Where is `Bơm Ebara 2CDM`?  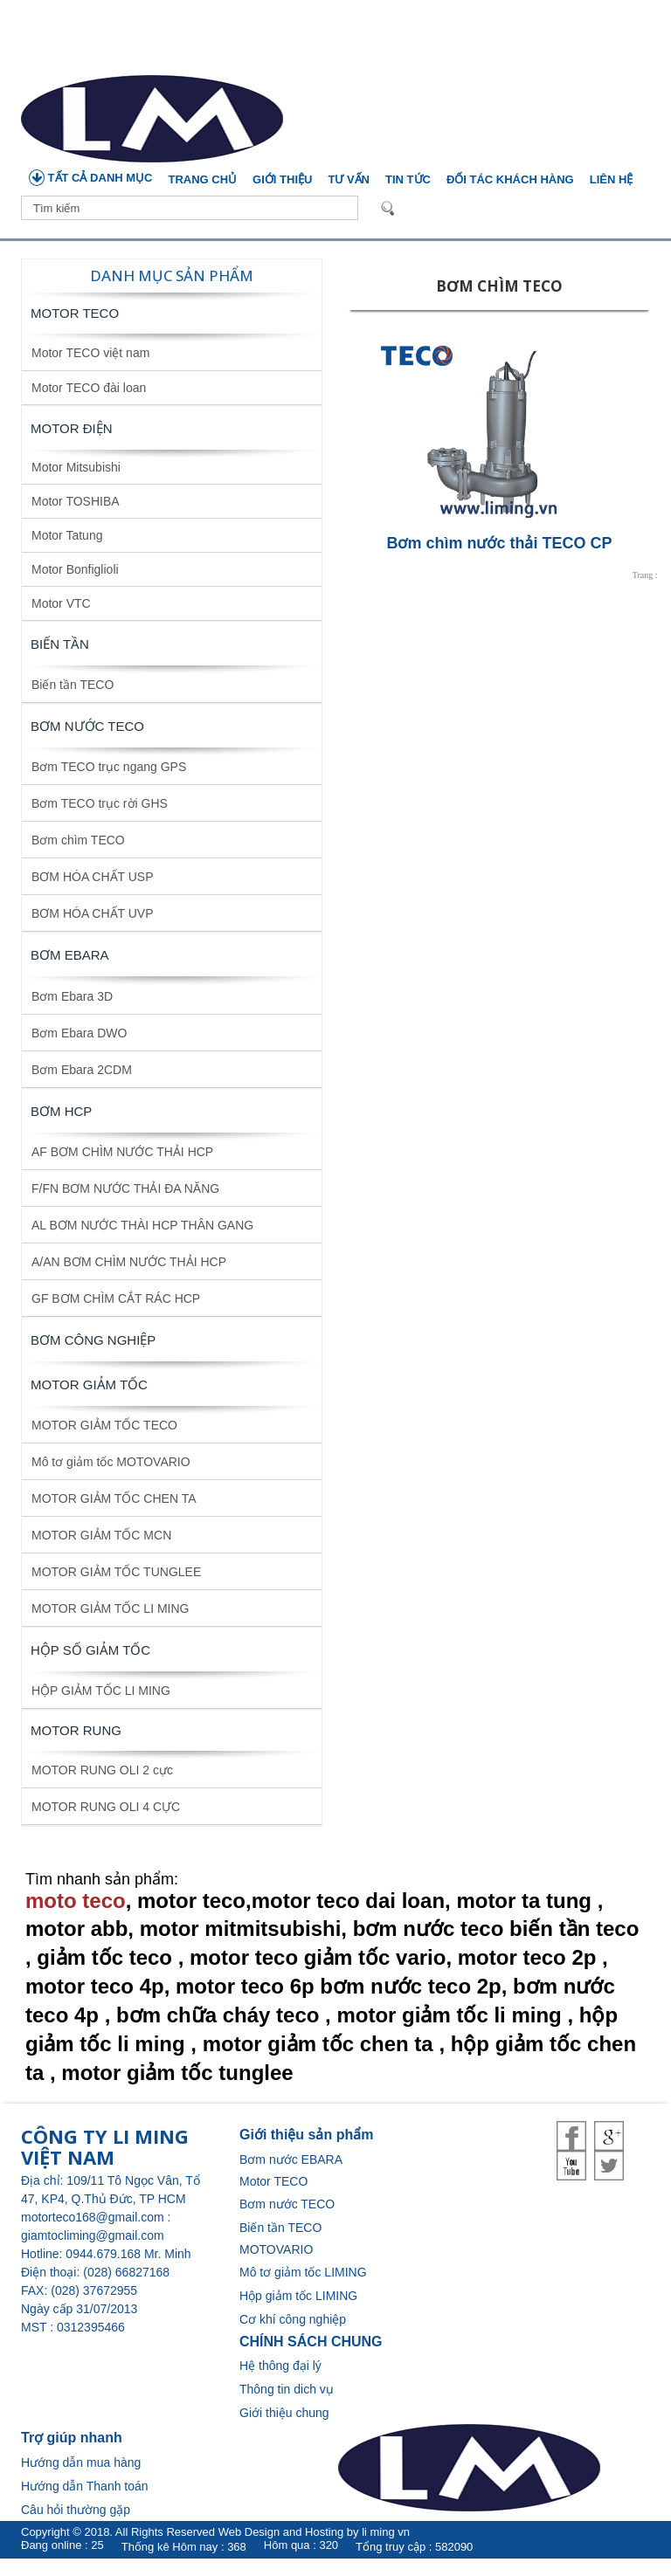
Bơm Ebara 2CDM is located at coordinates (81, 1070).